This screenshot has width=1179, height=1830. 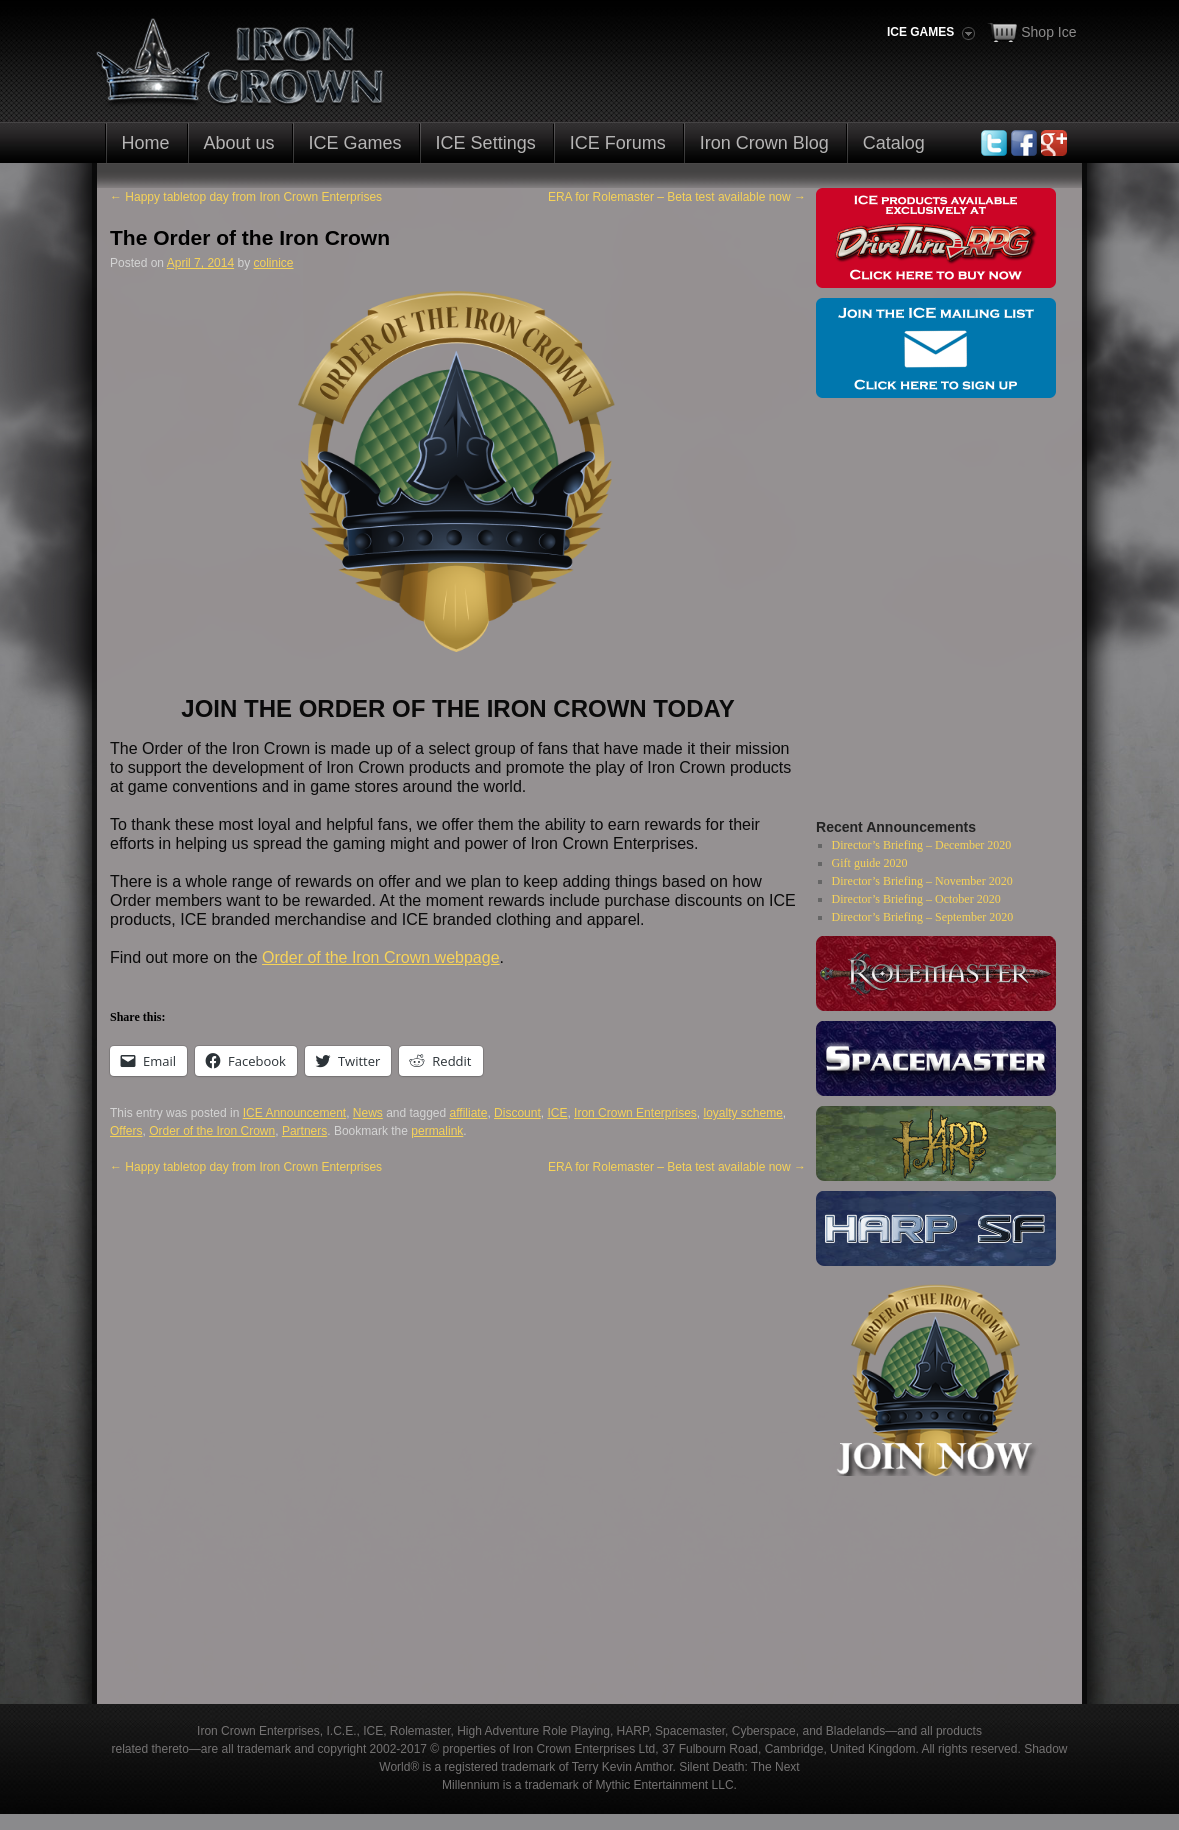 What do you see at coordinates (239, 143) in the screenshot?
I see `About us` at bounding box center [239, 143].